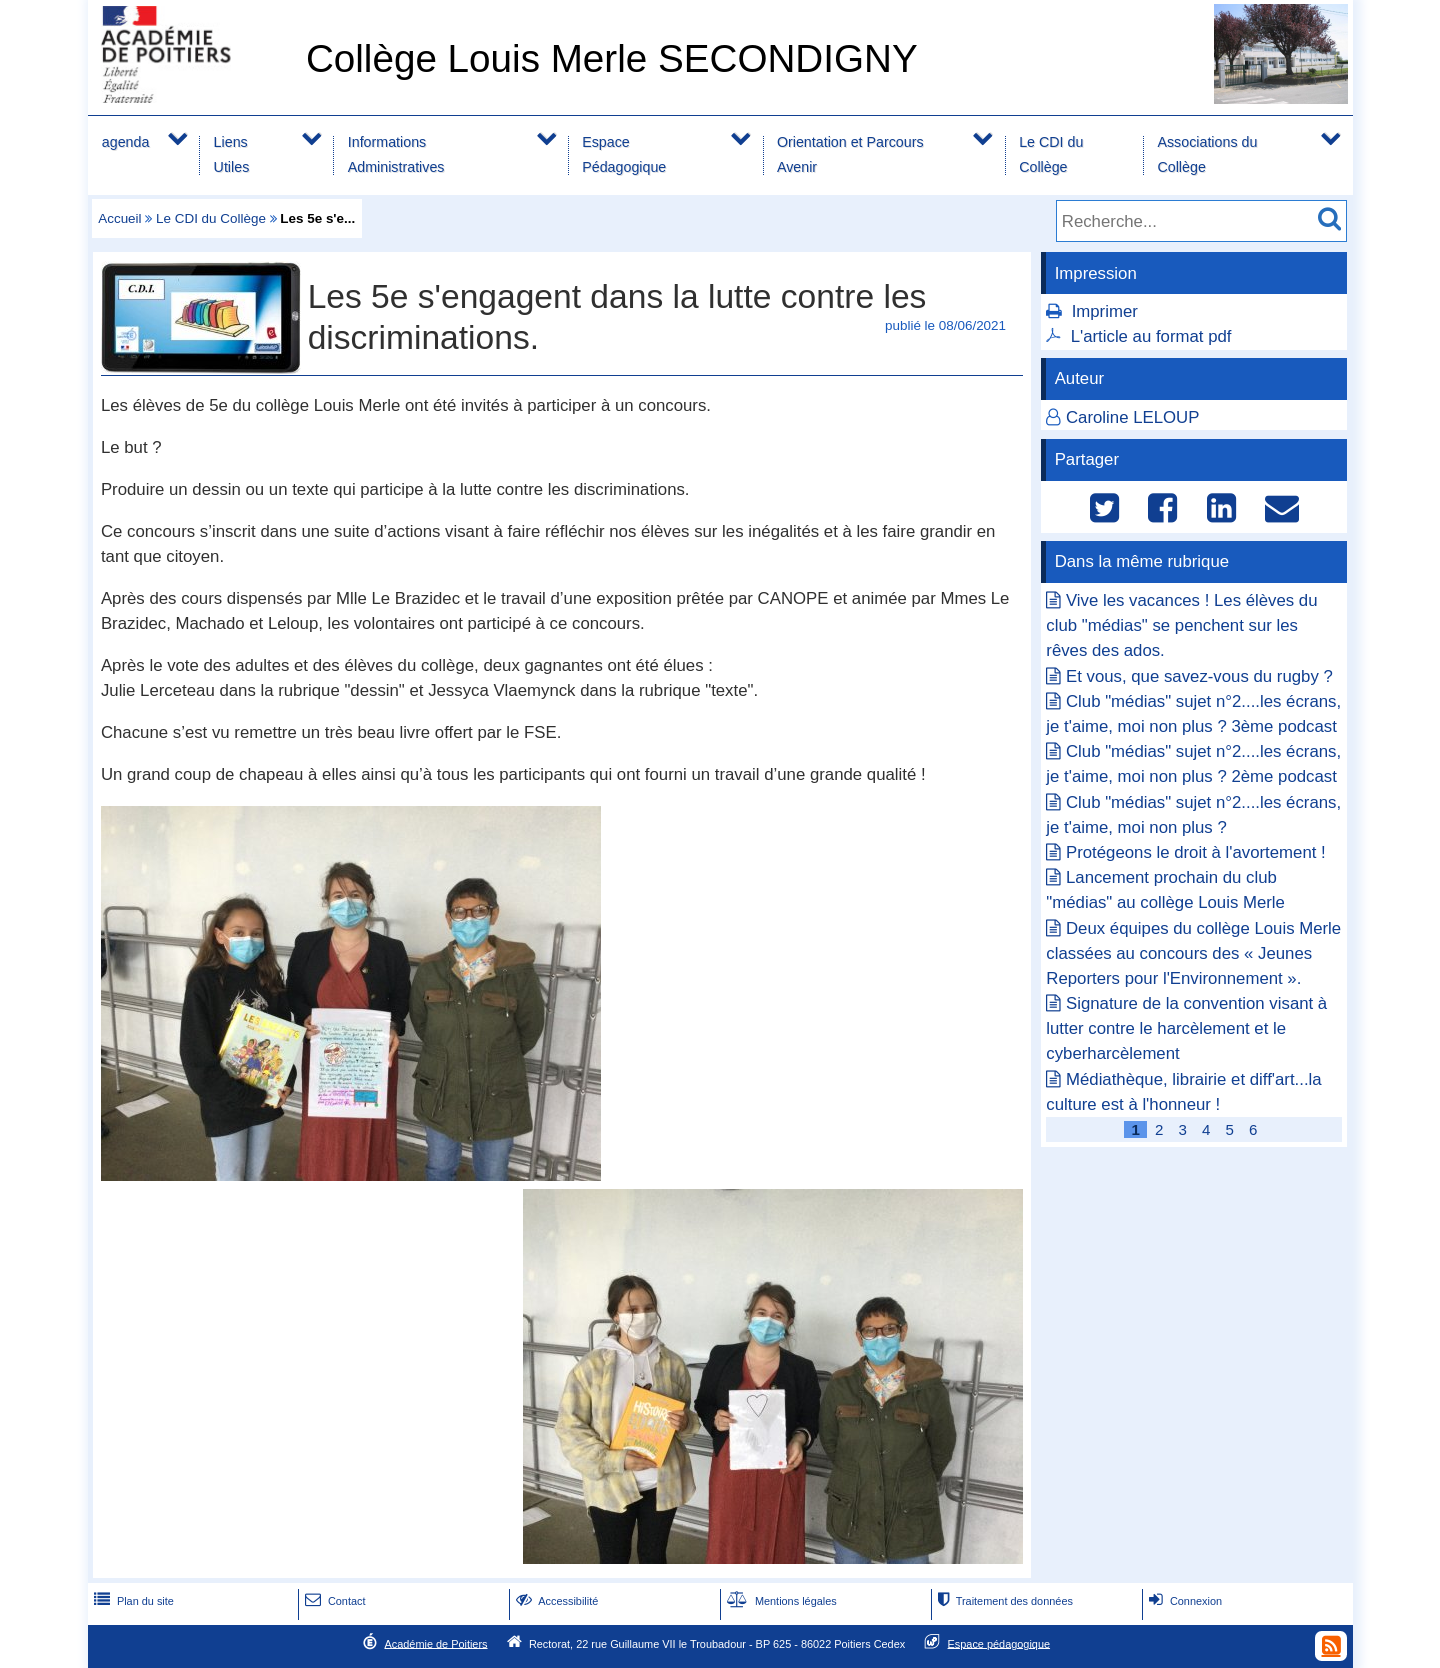  I want to click on Associations du Collège, so click(1207, 154).